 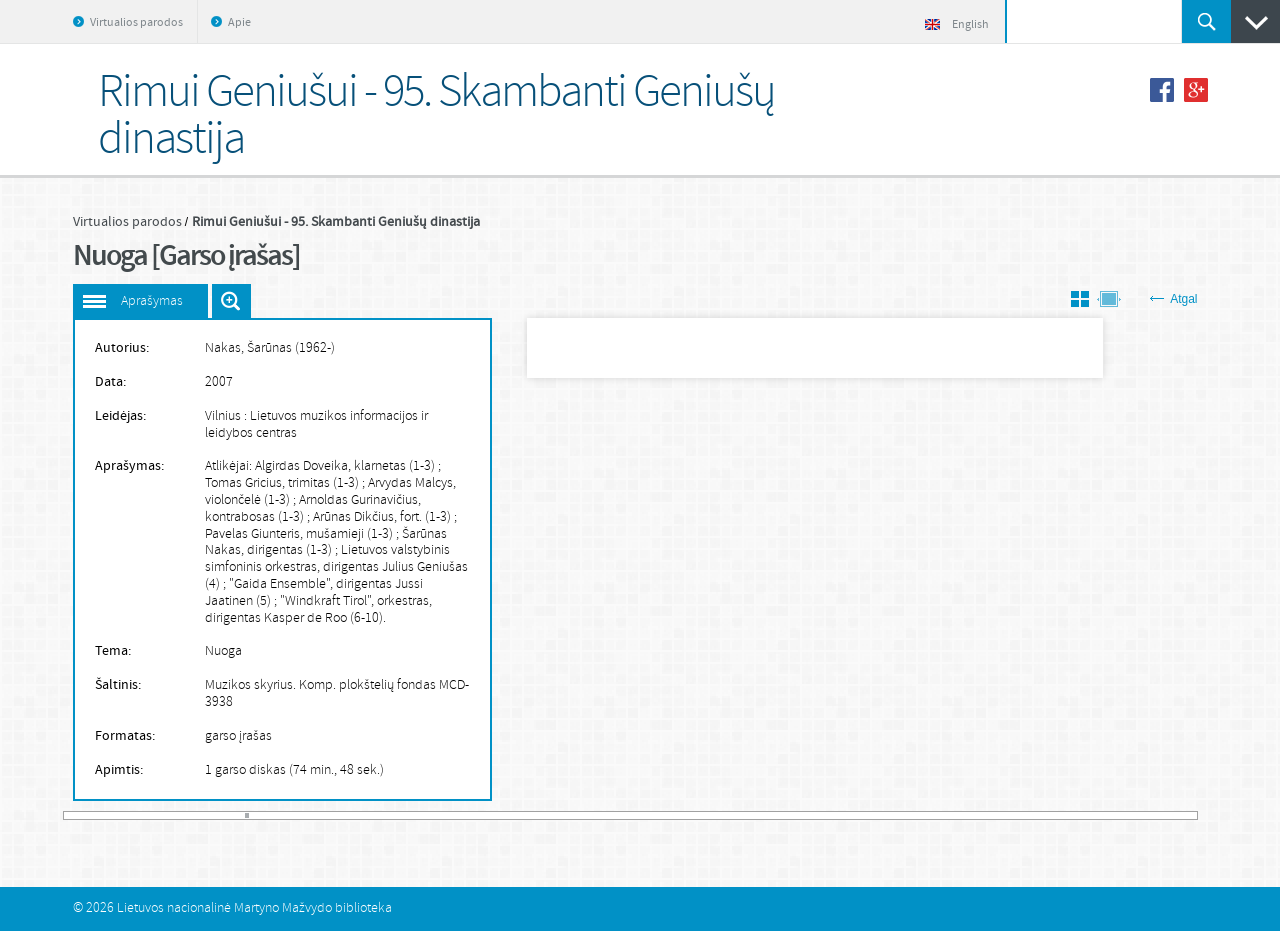 What do you see at coordinates (508, 815) in the screenshot?
I see `111` at bounding box center [508, 815].